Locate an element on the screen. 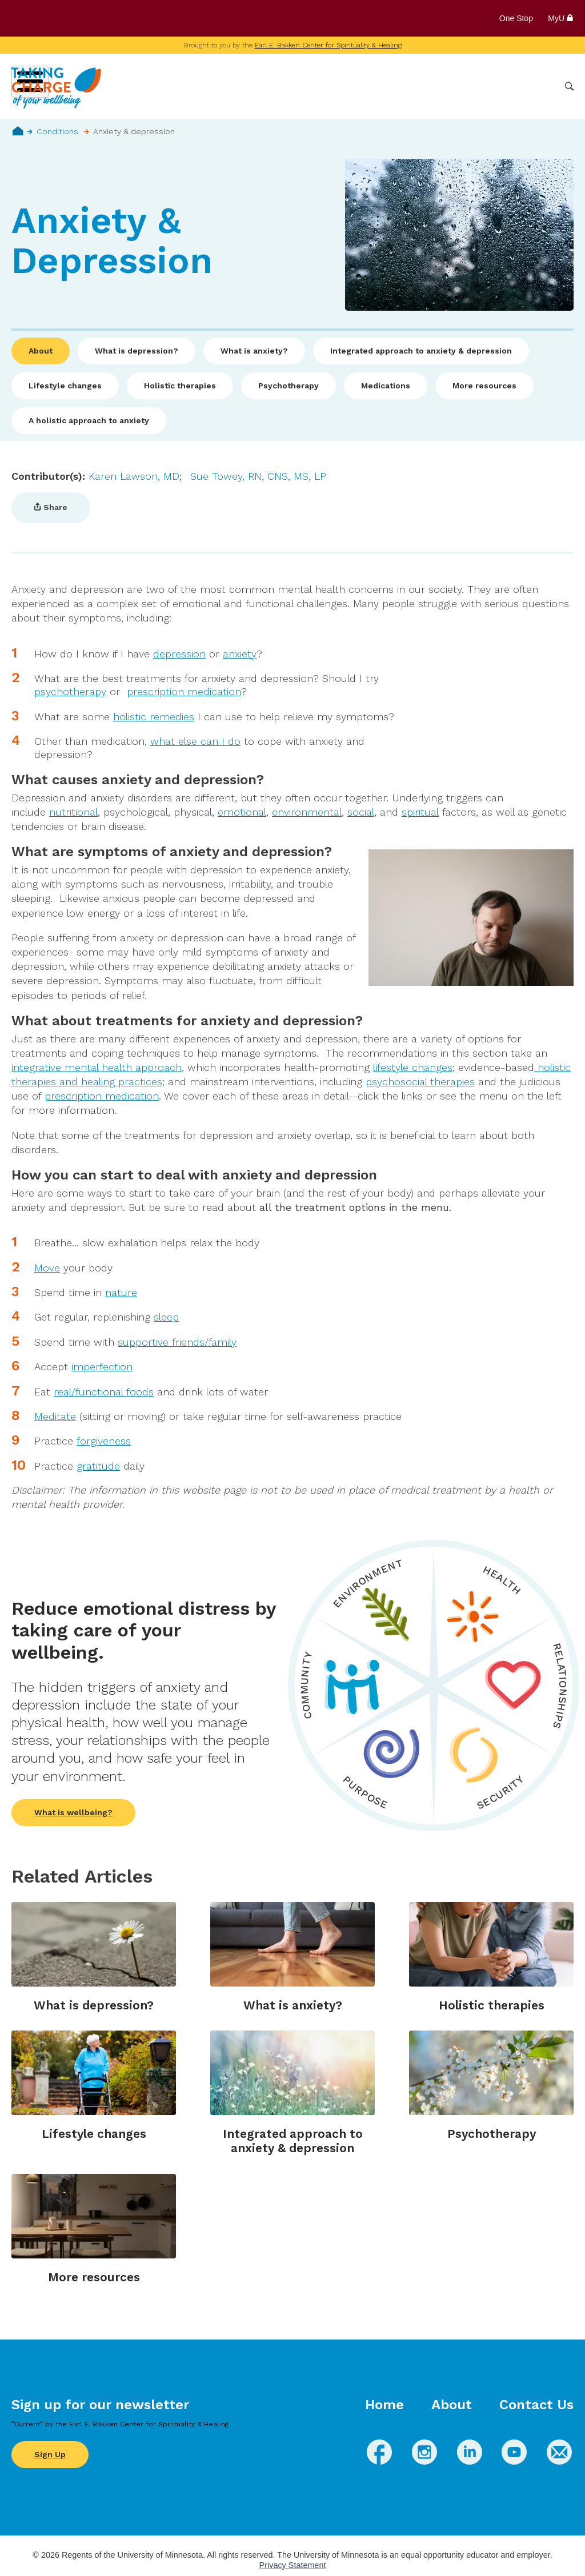  Meditate is located at coordinates (55, 1416).